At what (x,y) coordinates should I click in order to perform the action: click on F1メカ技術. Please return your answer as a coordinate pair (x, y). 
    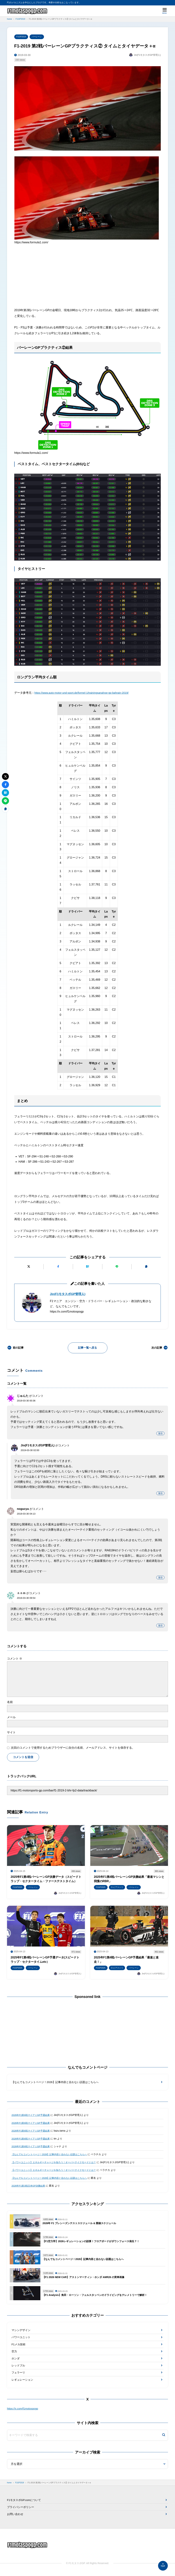
    Looking at the image, I should click on (19, 2355).